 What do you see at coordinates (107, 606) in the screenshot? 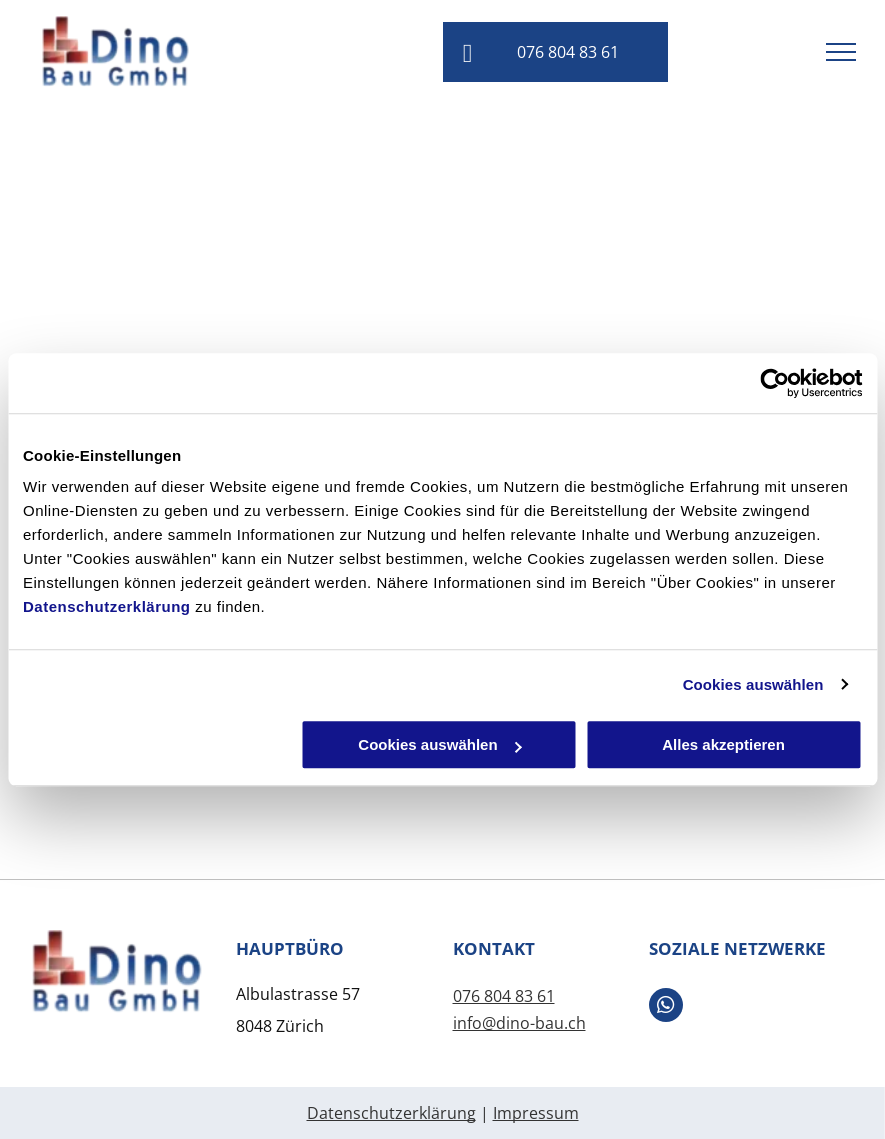
I see `Datenschutzerklärung` at bounding box center [107, 606].